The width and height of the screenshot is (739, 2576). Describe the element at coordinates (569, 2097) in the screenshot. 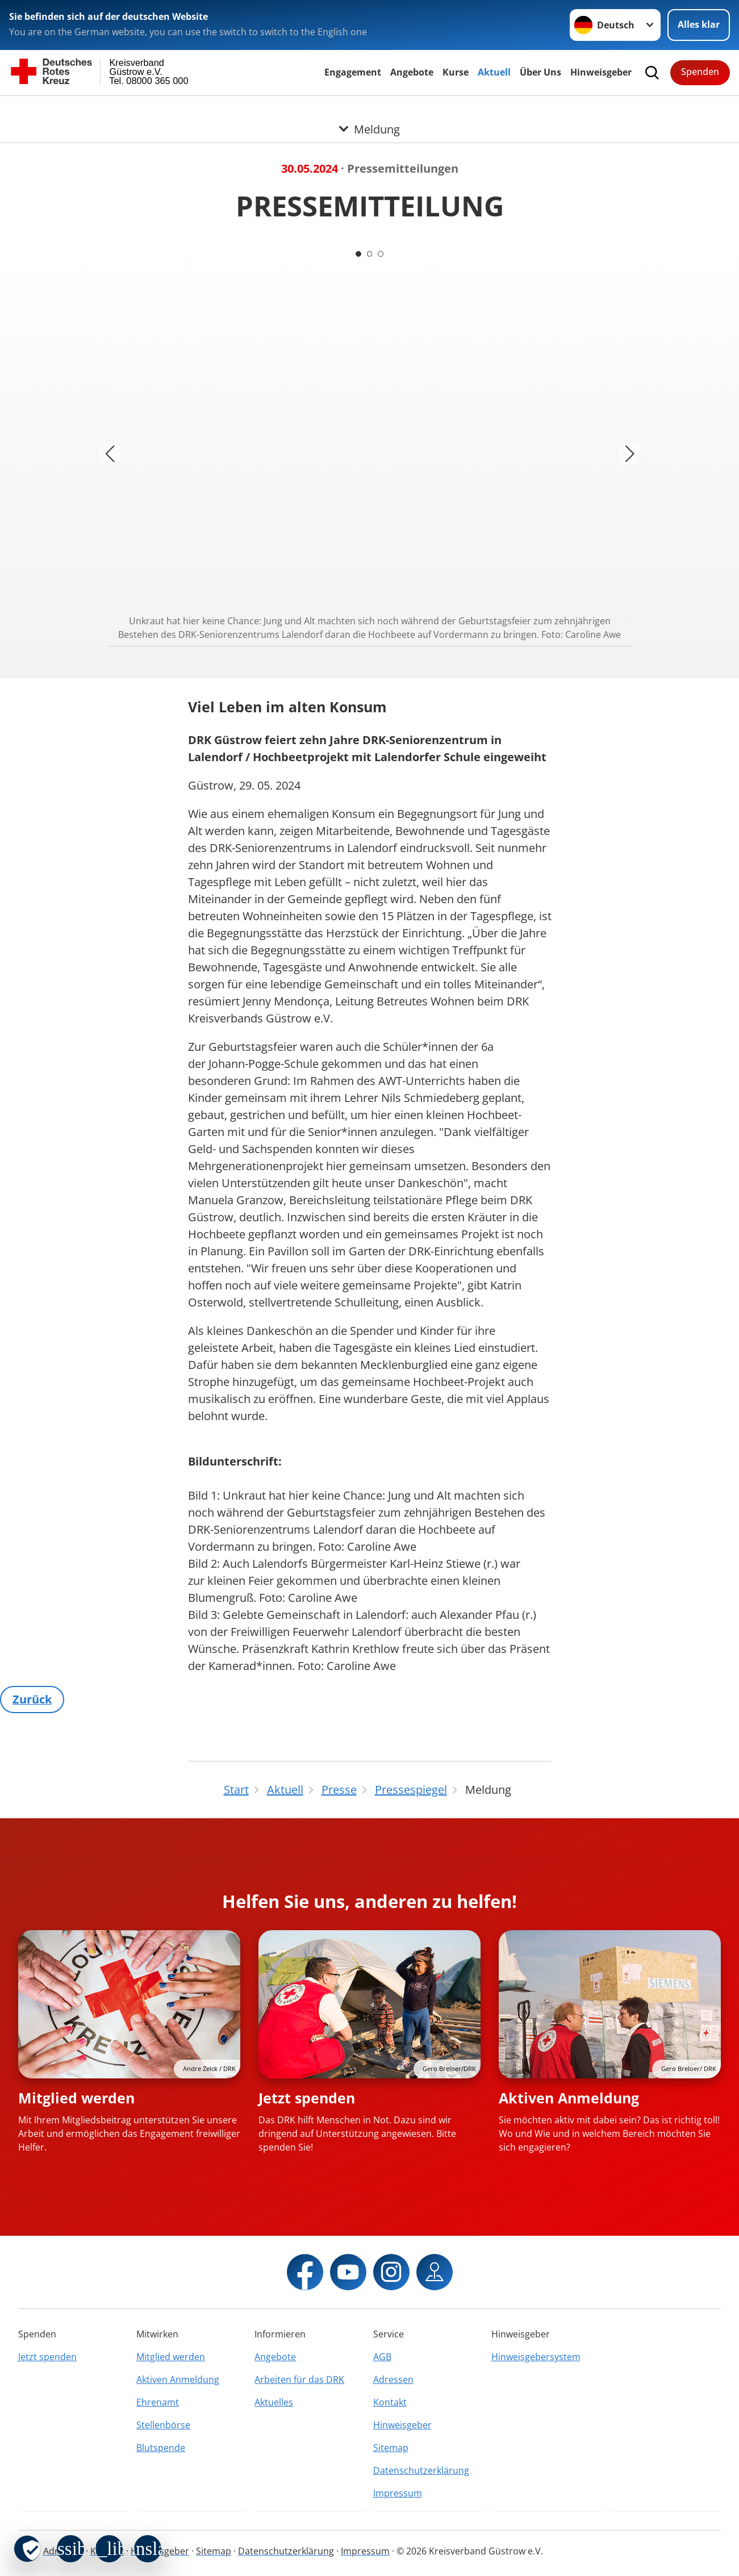

I see `Aktiven Anmeldung` at that location.